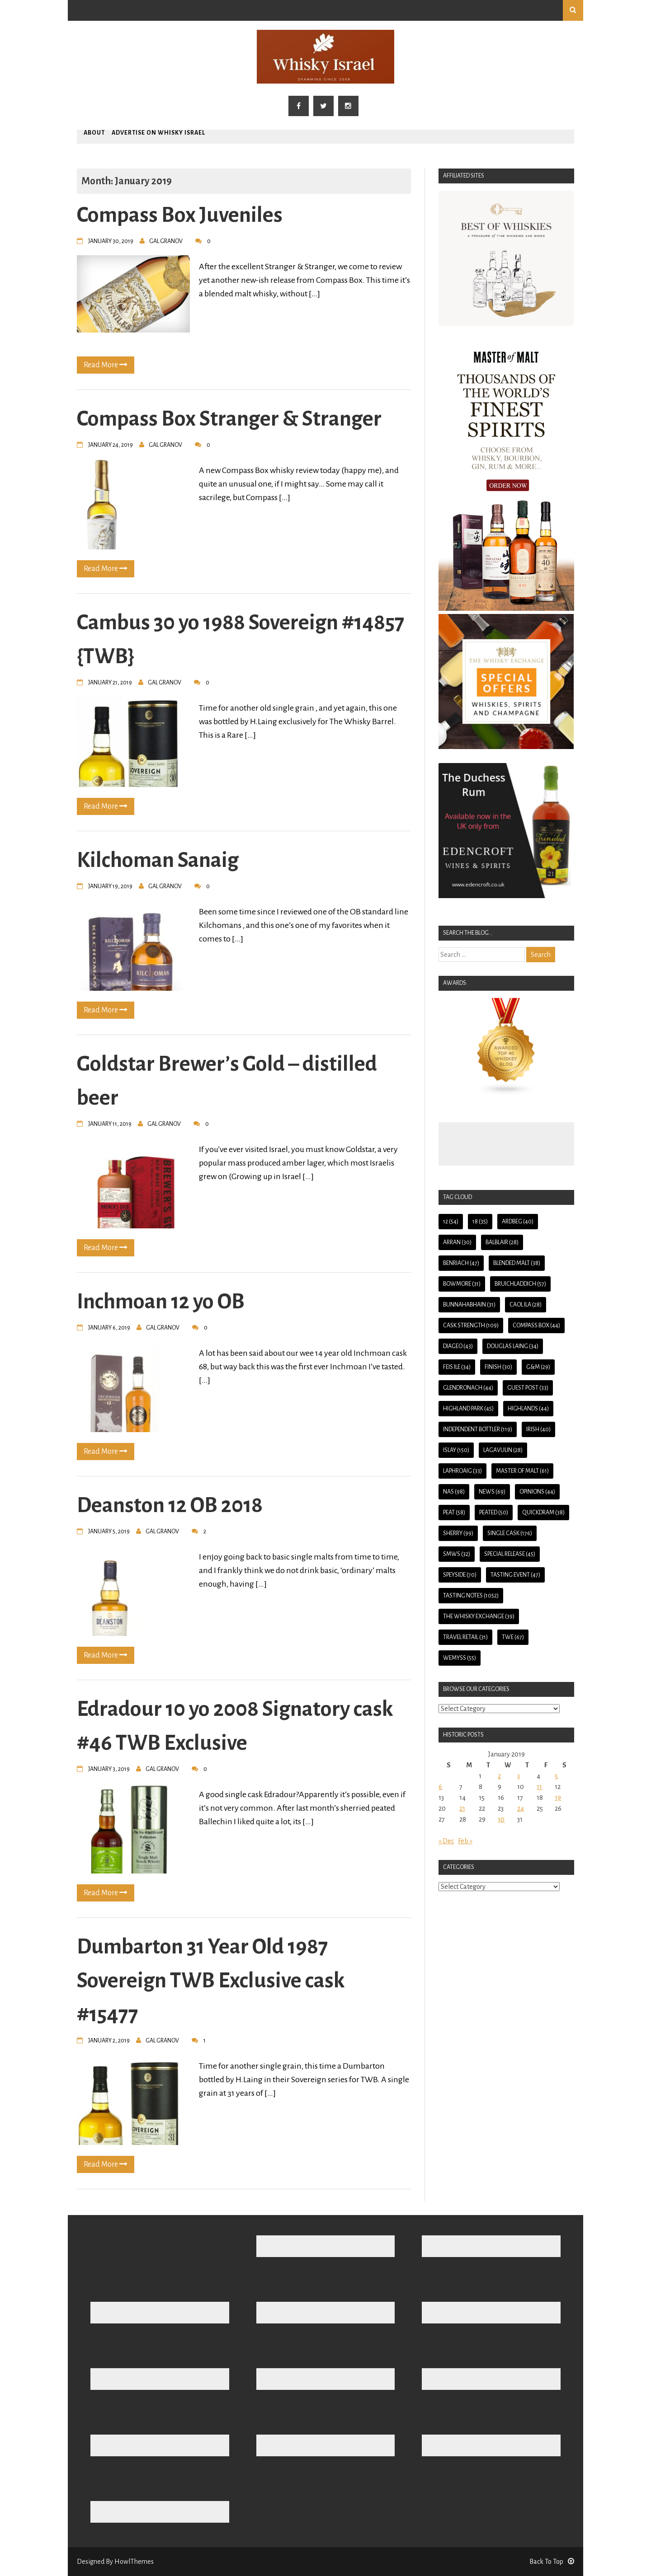  What do you see at coordinates (509, 1554) in the screenshot?
I see `Special Release [Special Release (45 items)]` at bounding box center [509, 1554].